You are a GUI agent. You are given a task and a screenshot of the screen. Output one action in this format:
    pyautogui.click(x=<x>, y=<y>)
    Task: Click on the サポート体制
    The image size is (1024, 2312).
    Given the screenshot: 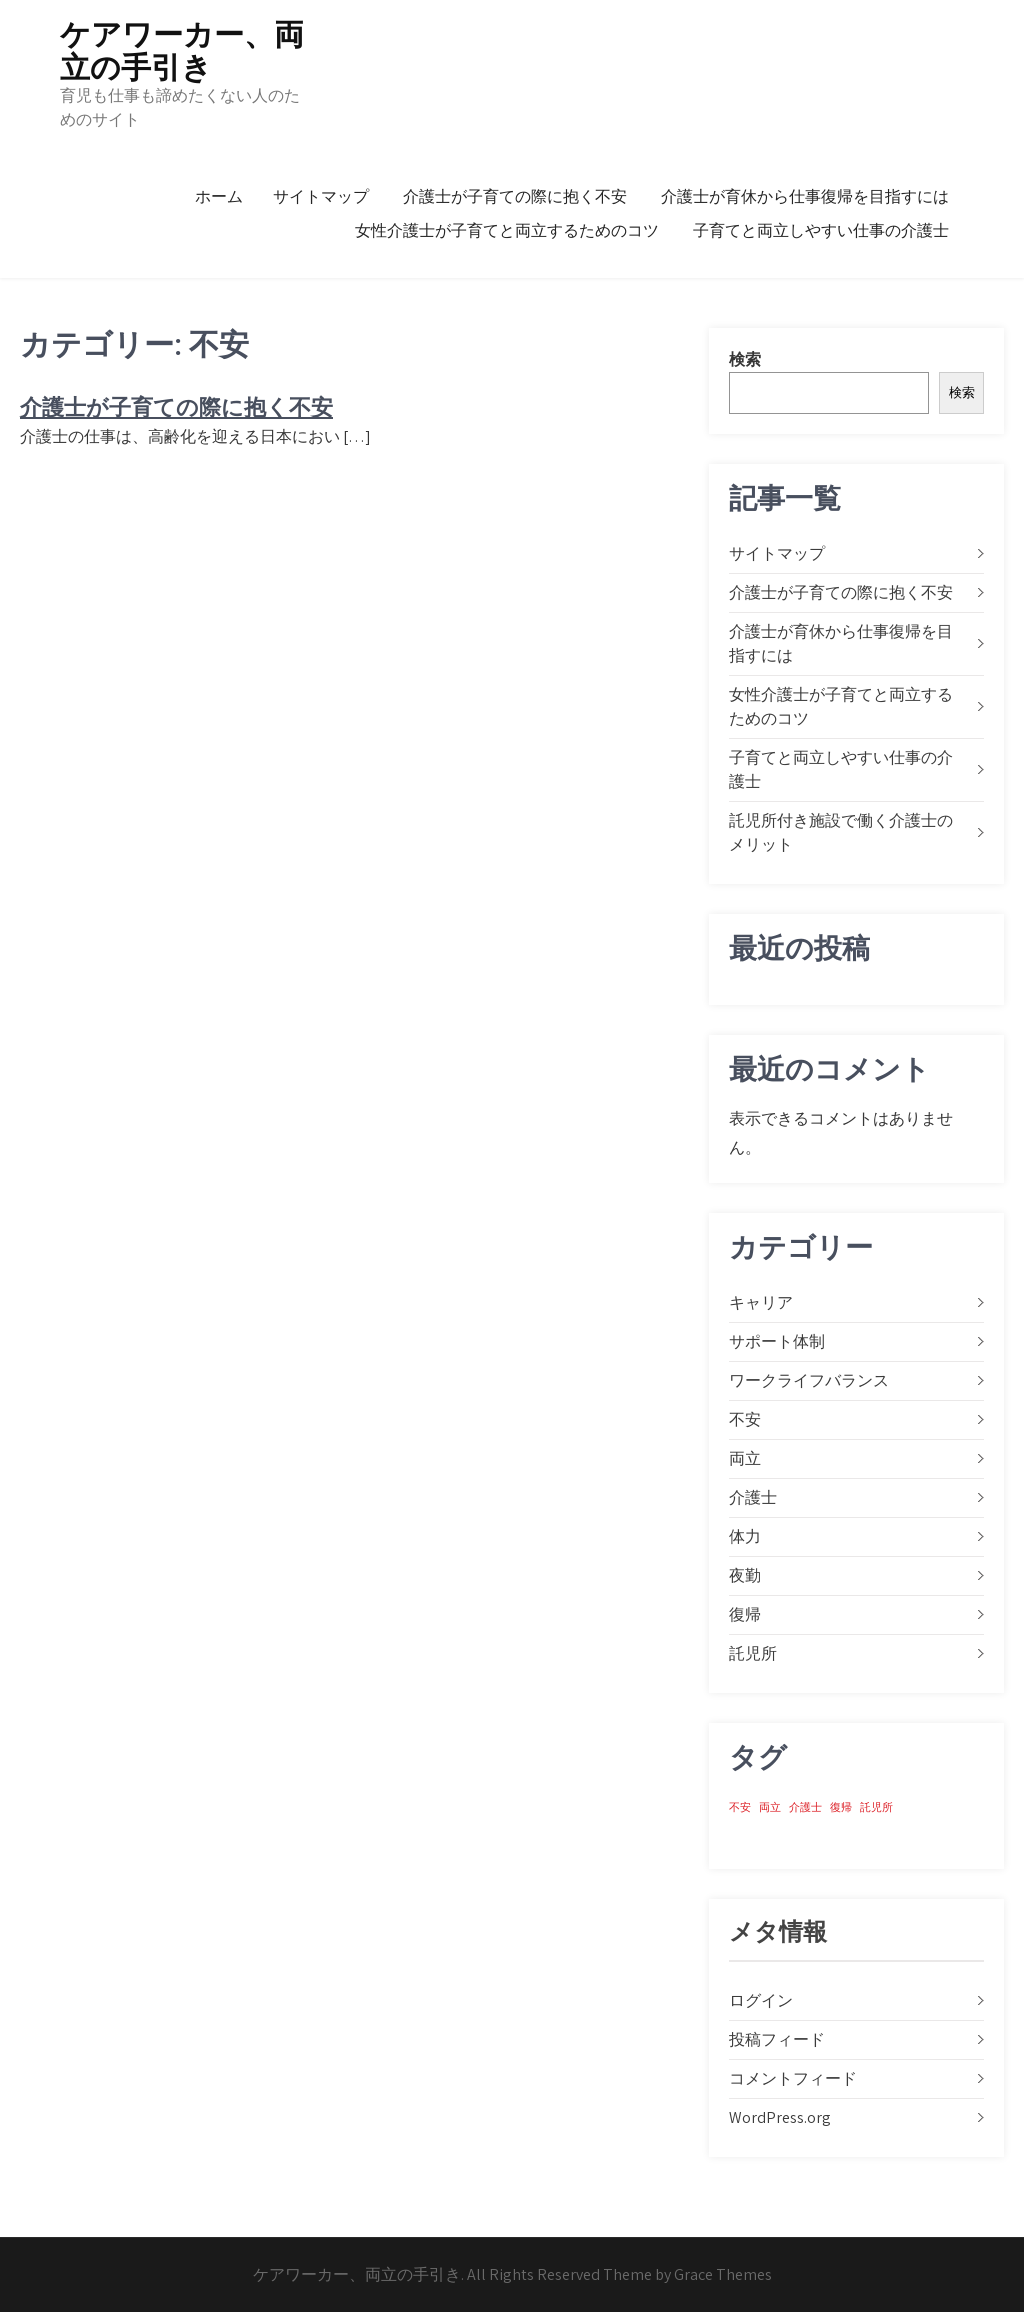 What is the action you would take?
    pyautogui.click(x=777, y=1341)
    